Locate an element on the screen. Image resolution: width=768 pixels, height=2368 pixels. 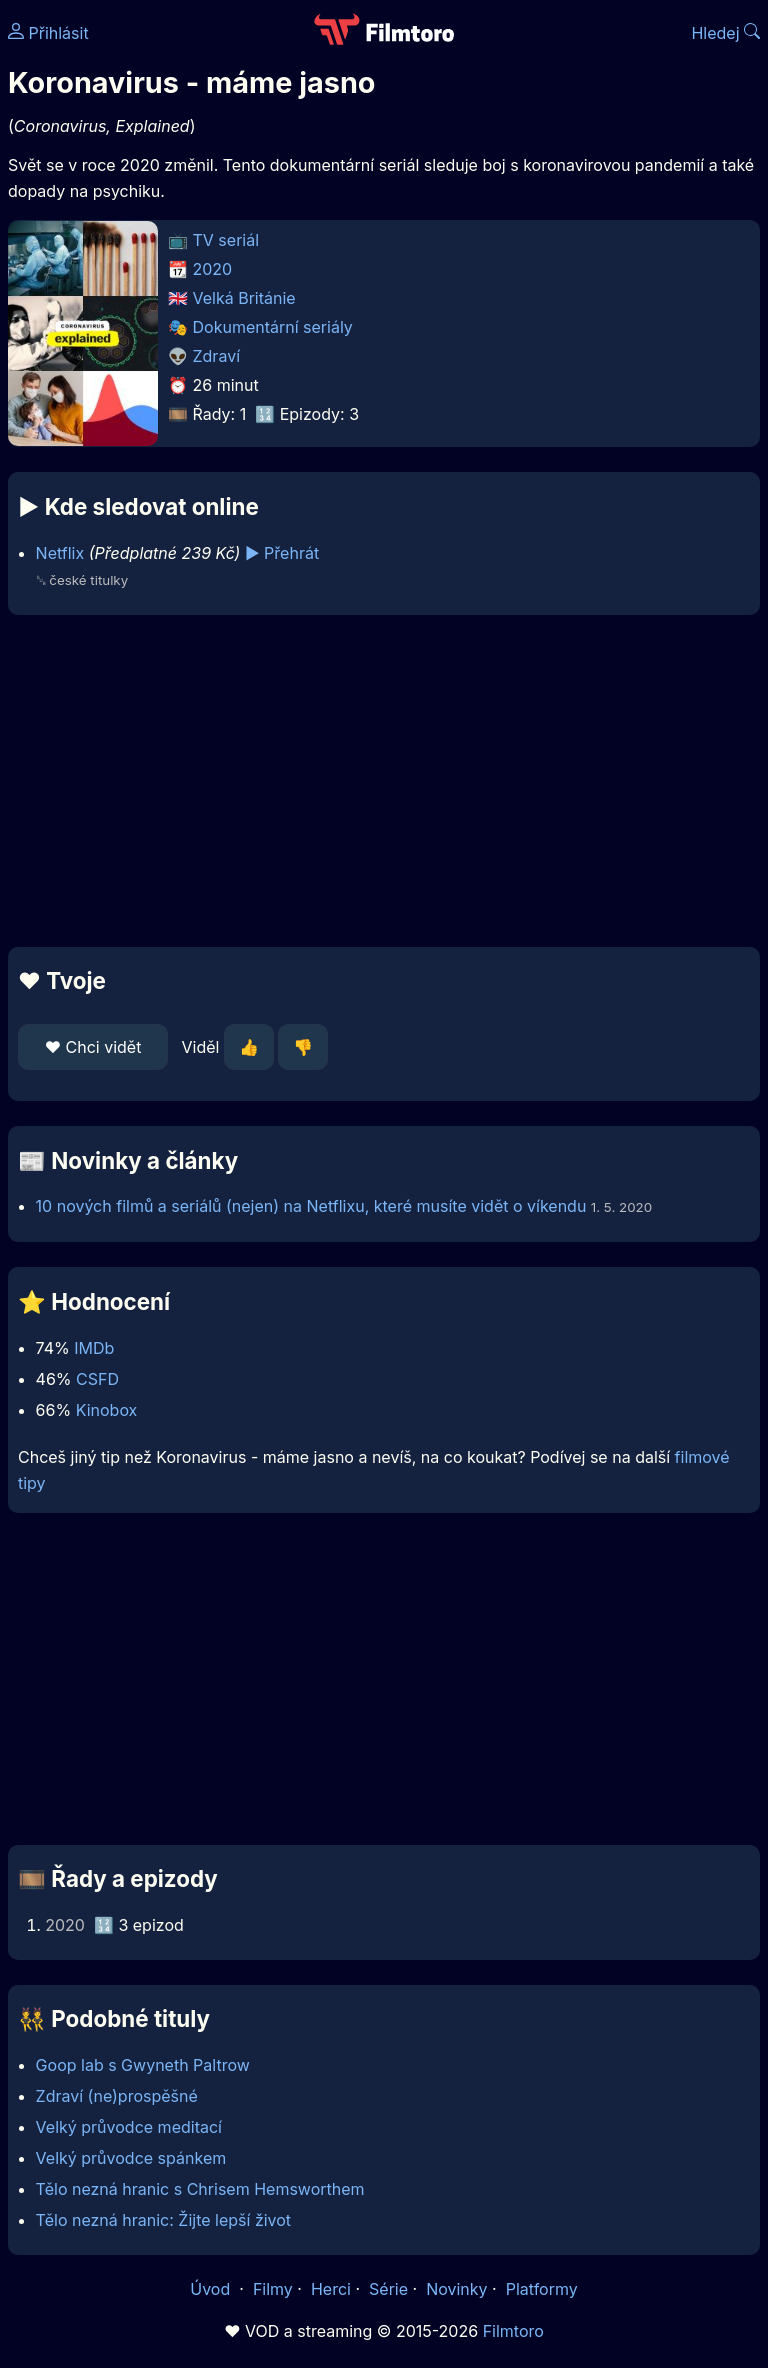
Filmy is located at coordinates (273, 2289).